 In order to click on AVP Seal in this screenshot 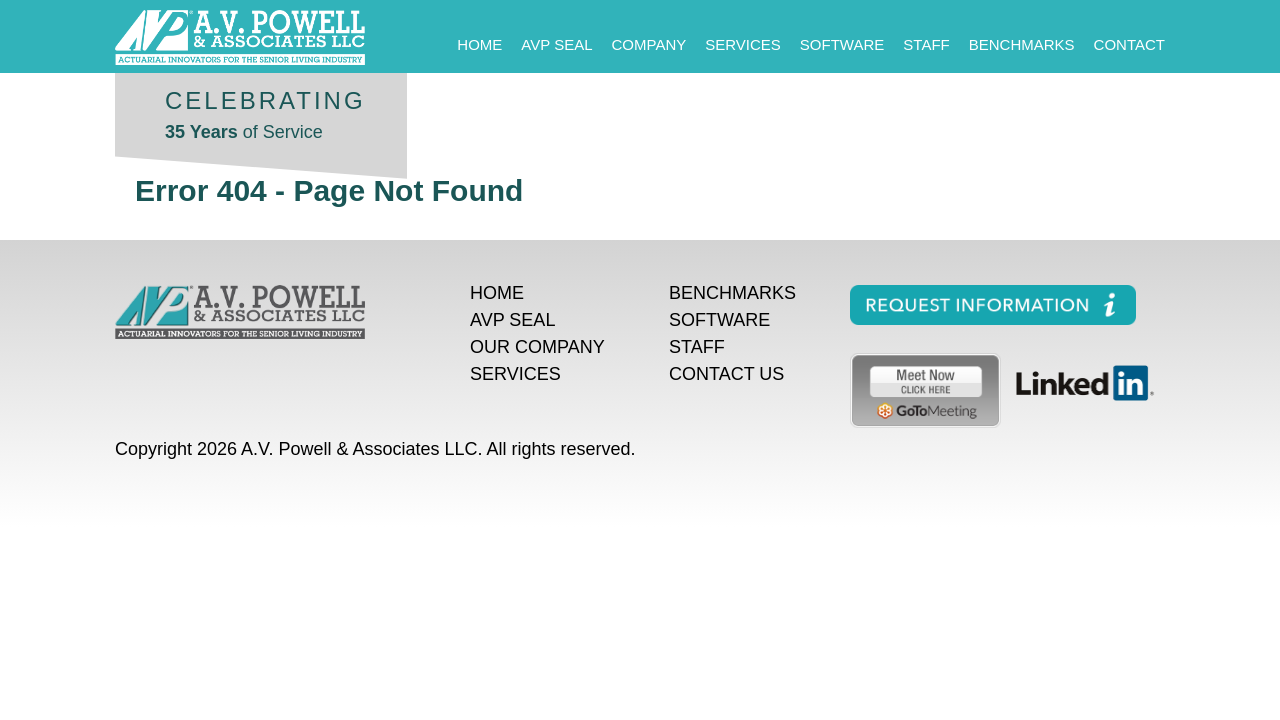, I will do `click(556, 44)`.